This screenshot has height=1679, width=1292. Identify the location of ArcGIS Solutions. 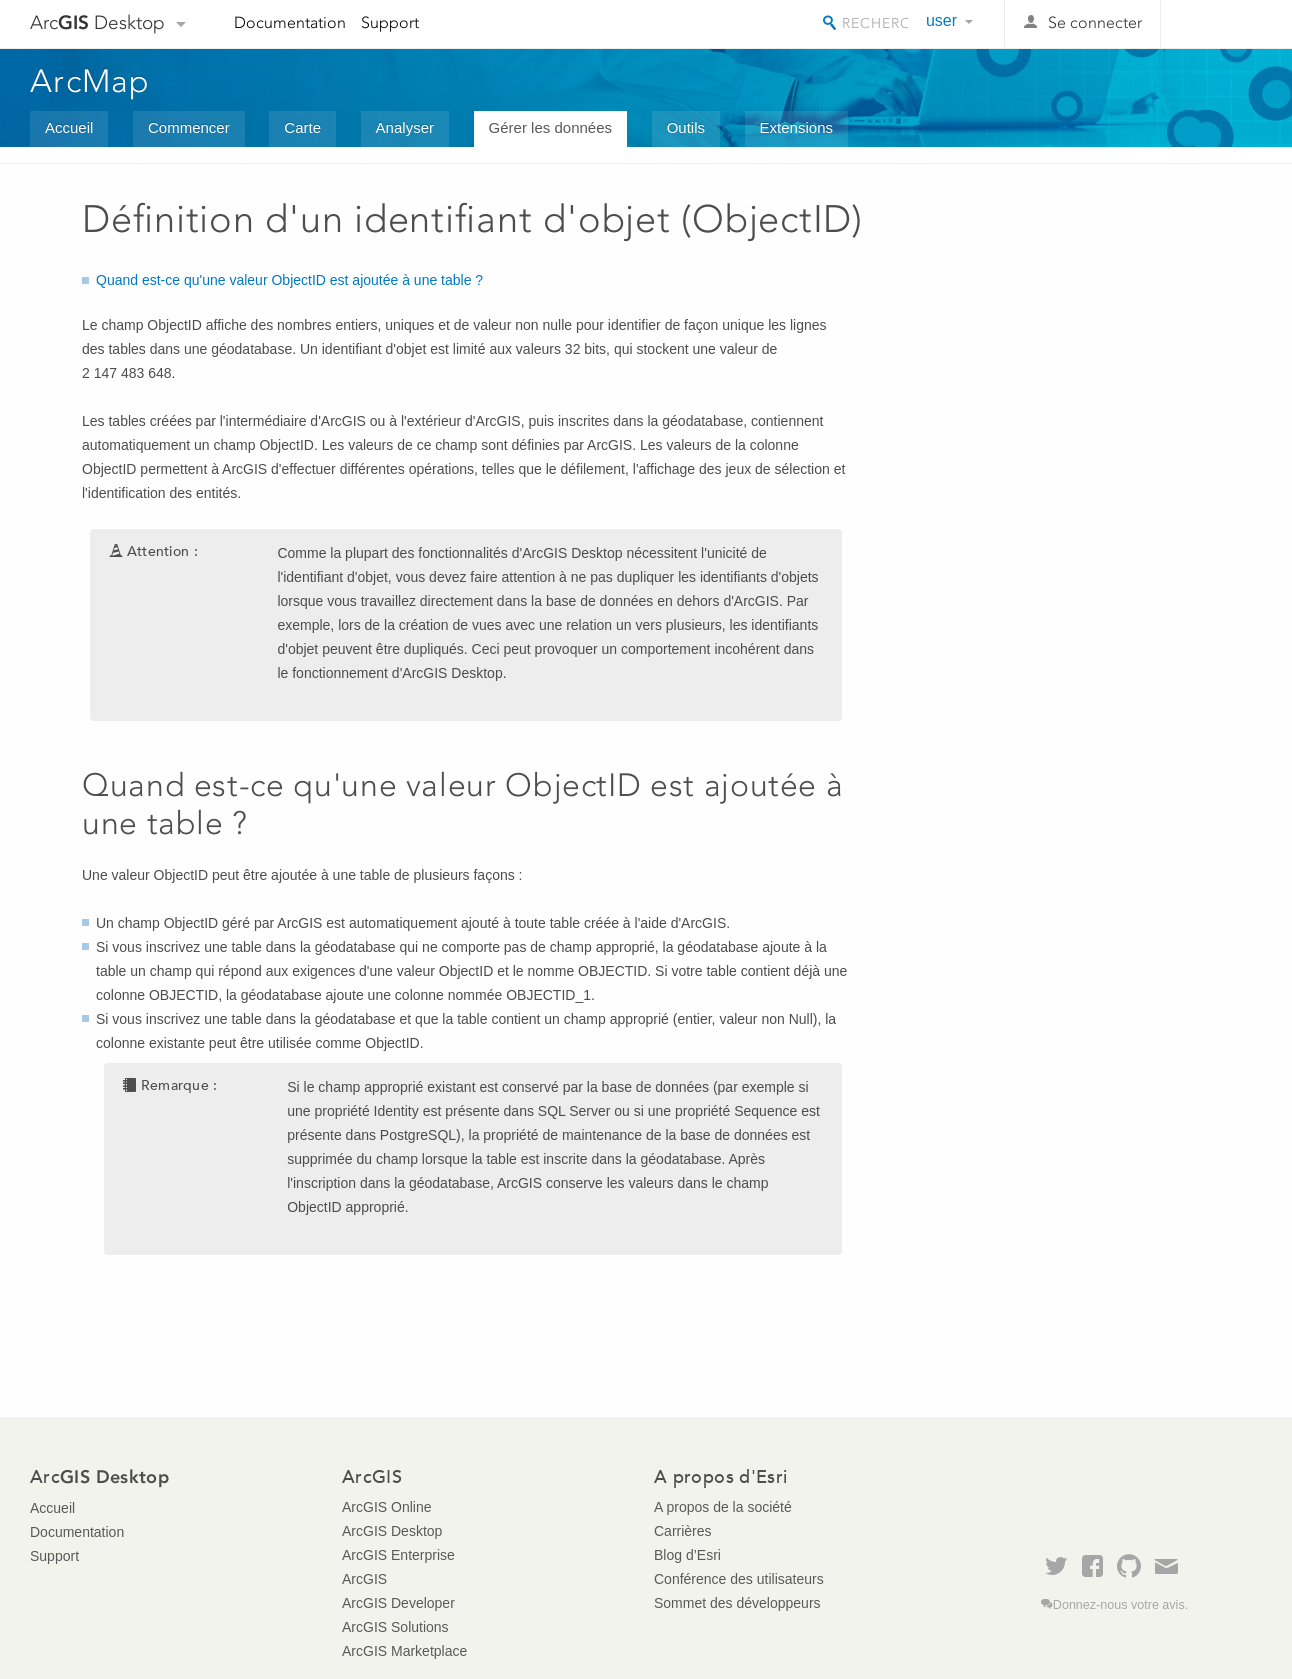
(395, 1627).